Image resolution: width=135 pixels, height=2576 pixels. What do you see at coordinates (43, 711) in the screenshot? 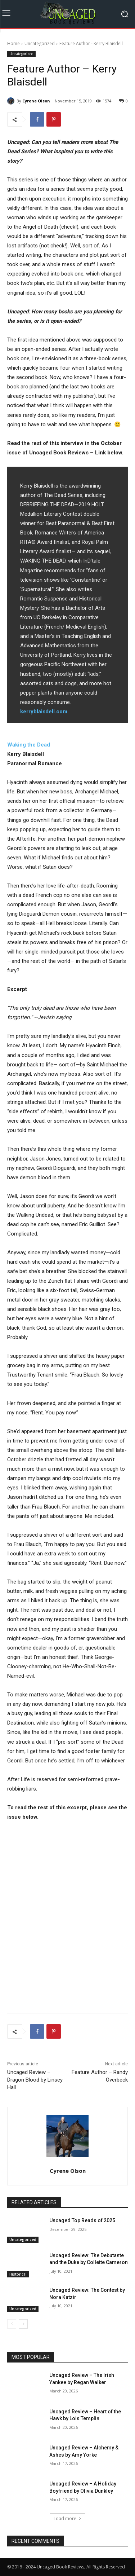
I see `kerryblaisdell.com [kerryblaisdell.com (opens in a new tab)]` at bounding box center [43, 711].